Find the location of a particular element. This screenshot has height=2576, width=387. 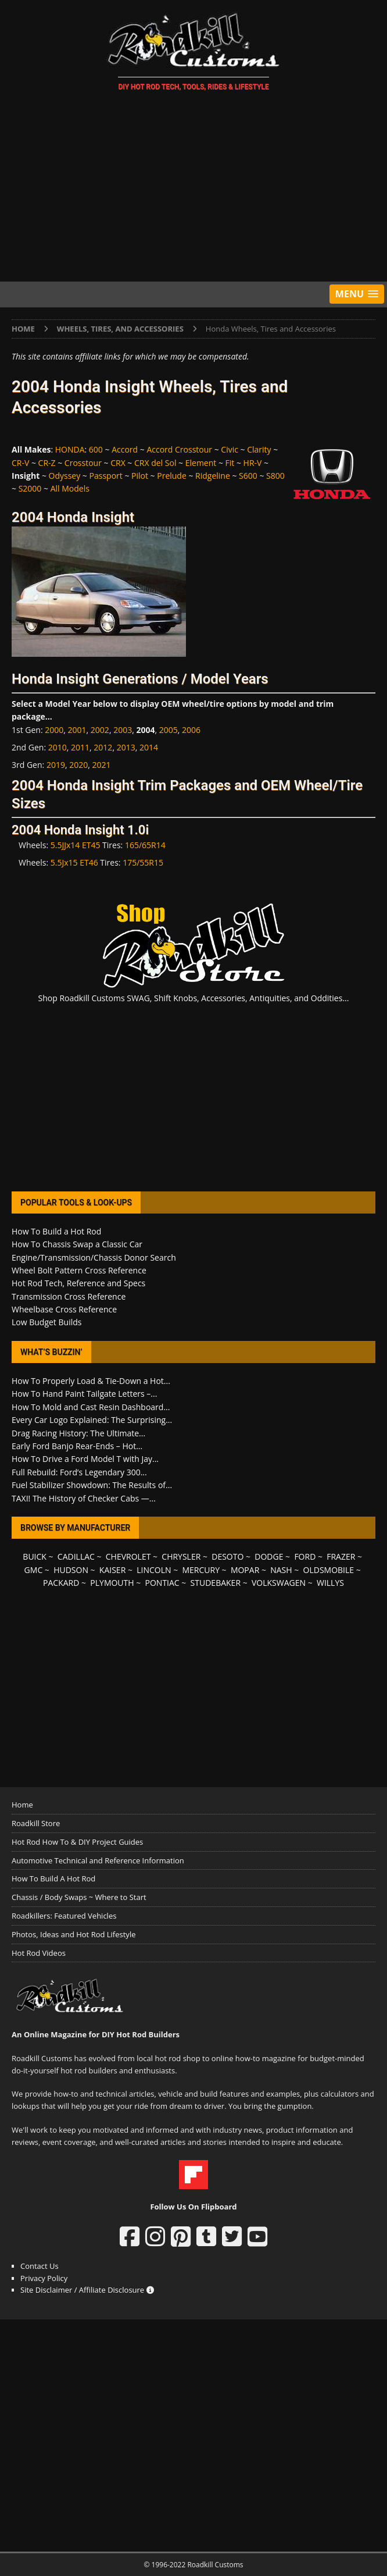

How To Hand Paint Tailgate Letters –... is located at coordinates (84, 1393).